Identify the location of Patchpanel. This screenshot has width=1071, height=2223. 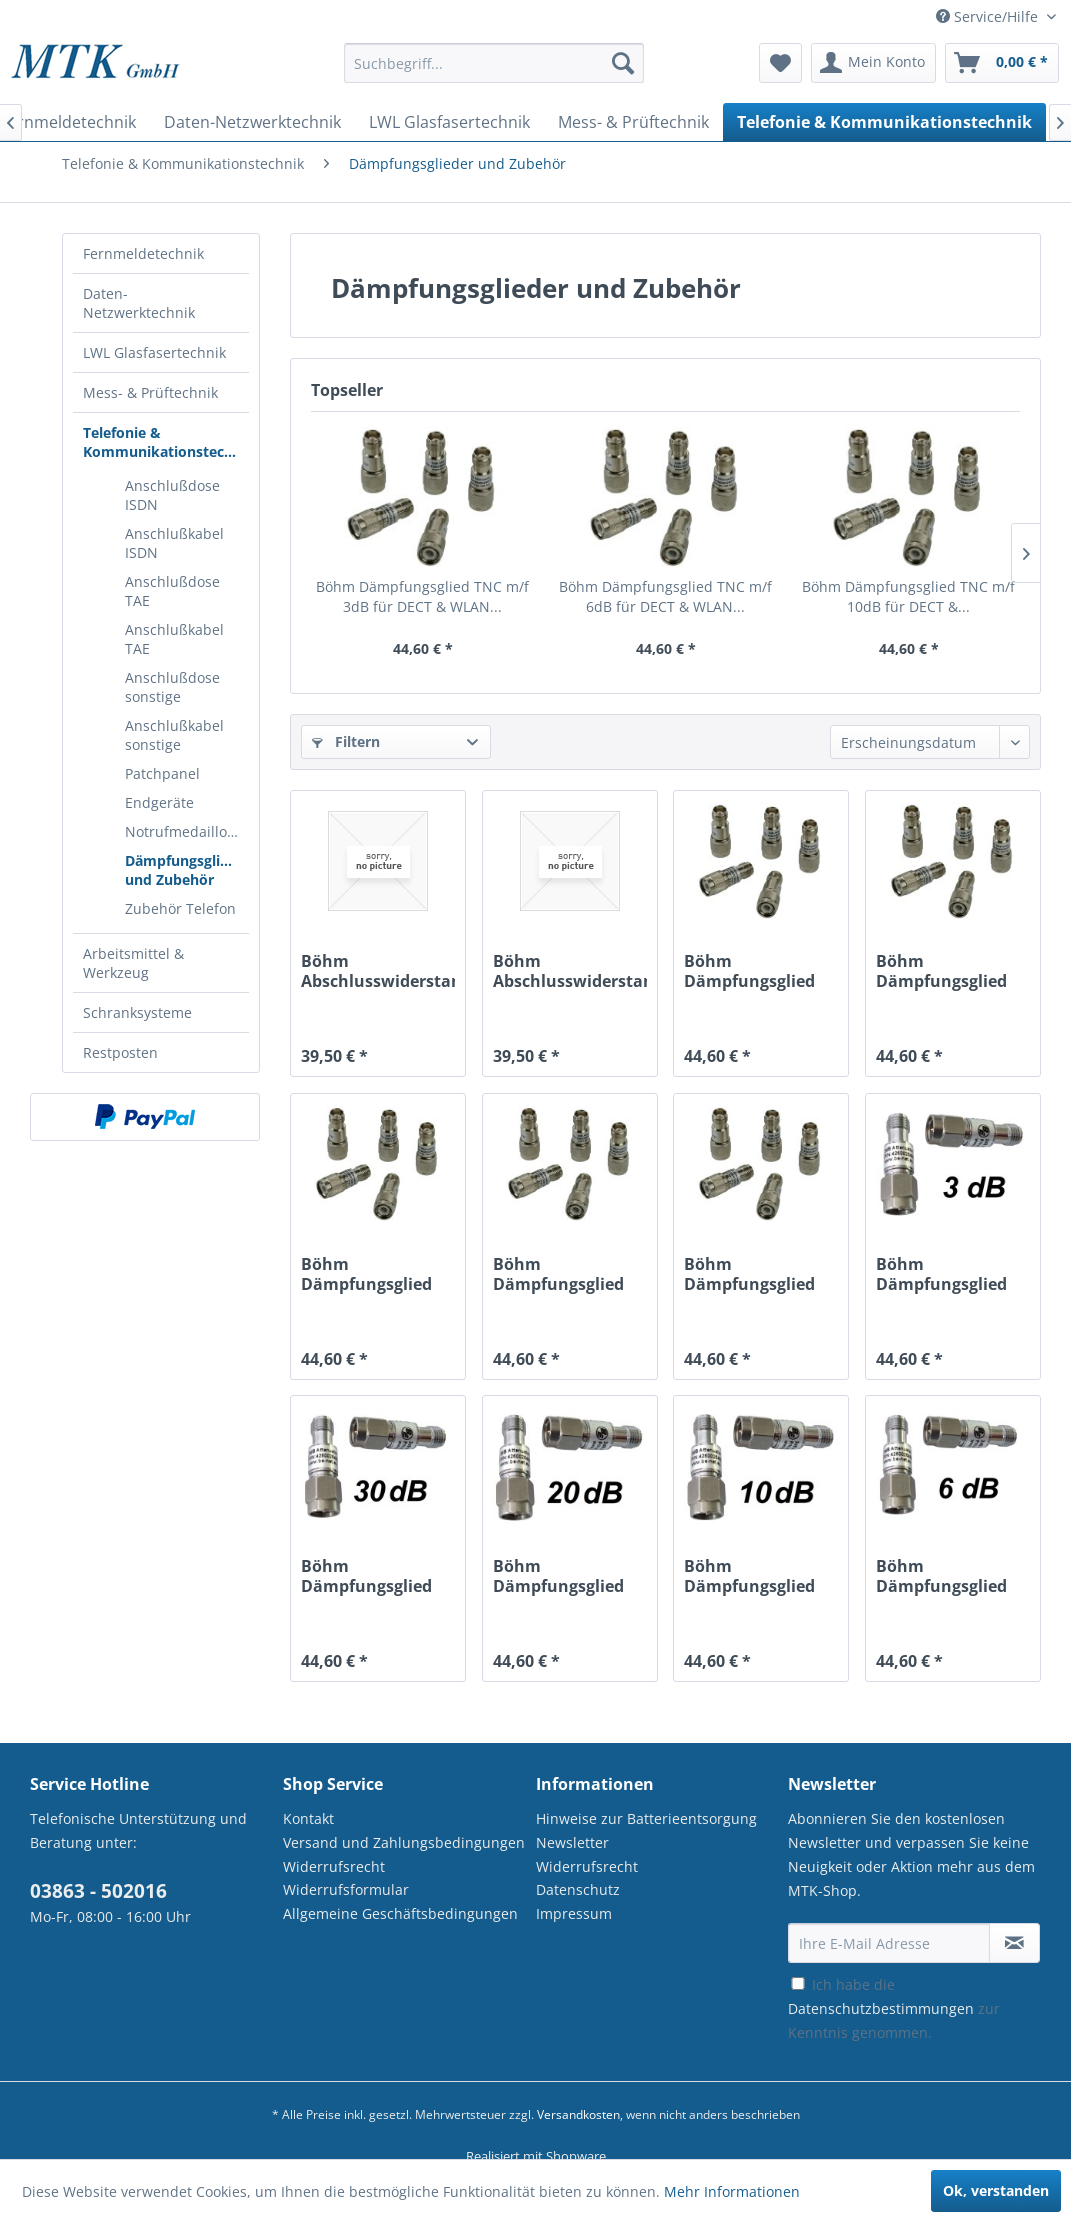
(162, 773).